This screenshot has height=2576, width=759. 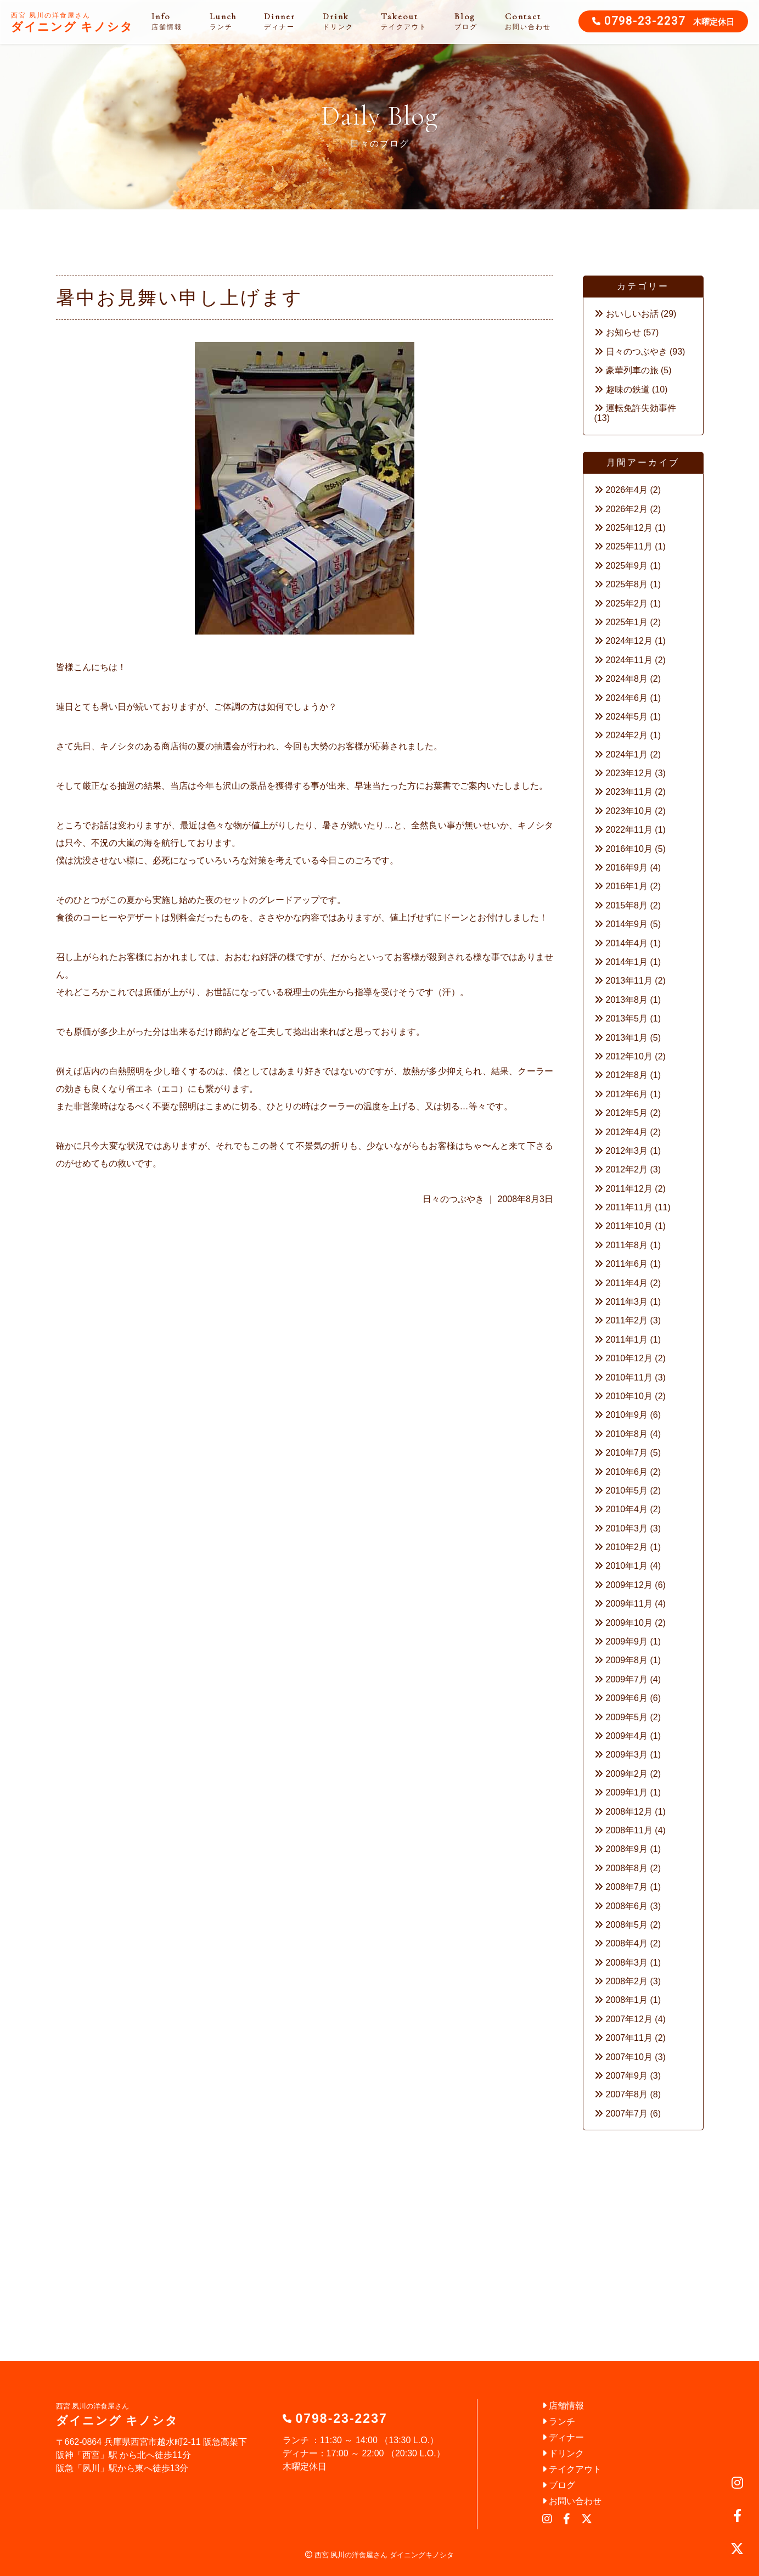 What do you see at coordinates (627, 1414) in the screenshot?
I see `2010年9月` at bounding box center [627, 1414].